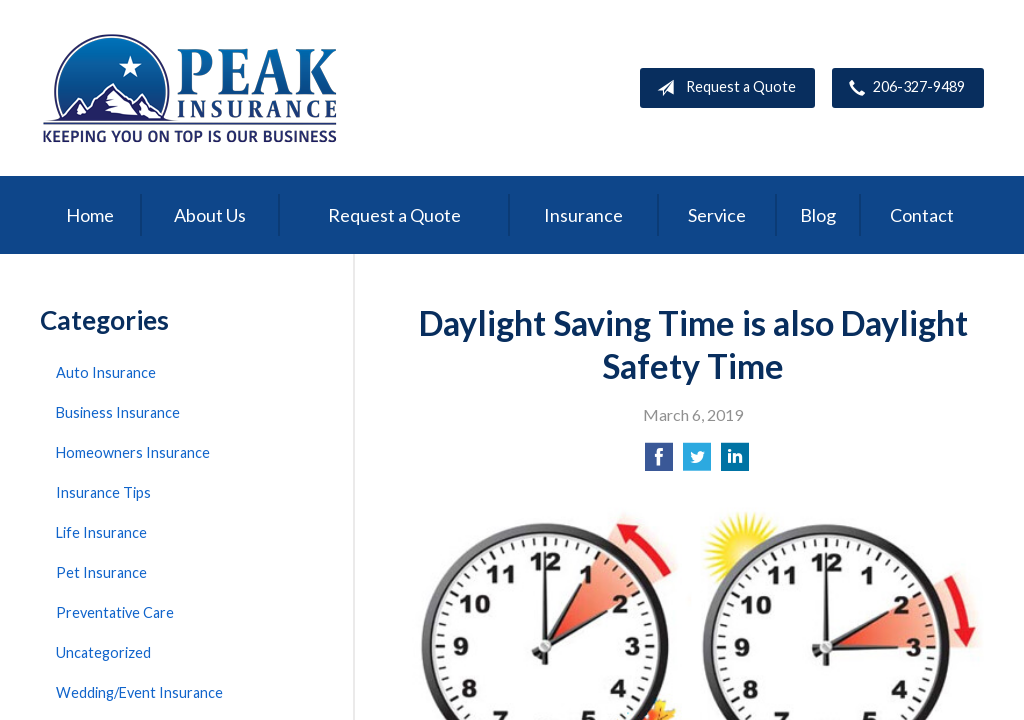 The height and width of the screenshot is (720, 1024). What do you see at coordinates (210, 215) in the screenshot?
I see `About Us` at bounding box center [210, 215].